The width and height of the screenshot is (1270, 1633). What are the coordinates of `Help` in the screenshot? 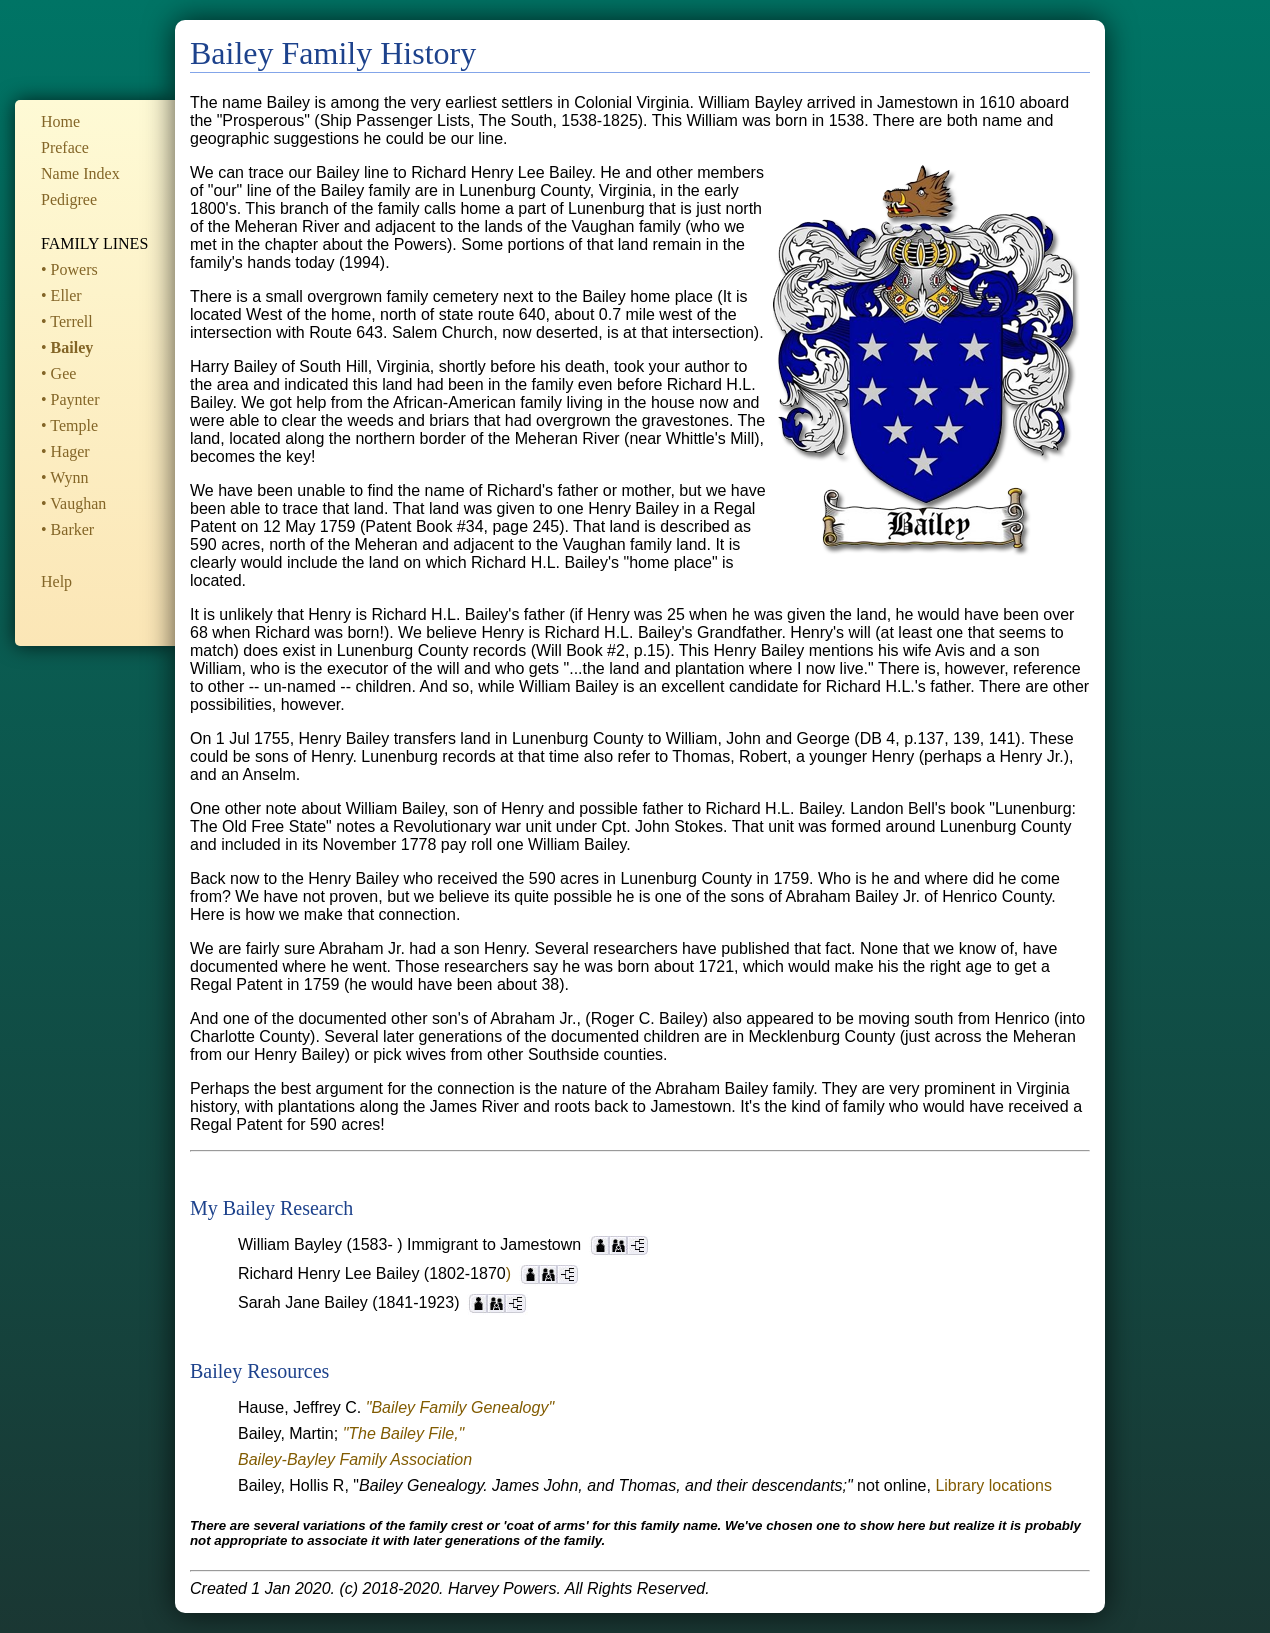 It's located at (56, 581).